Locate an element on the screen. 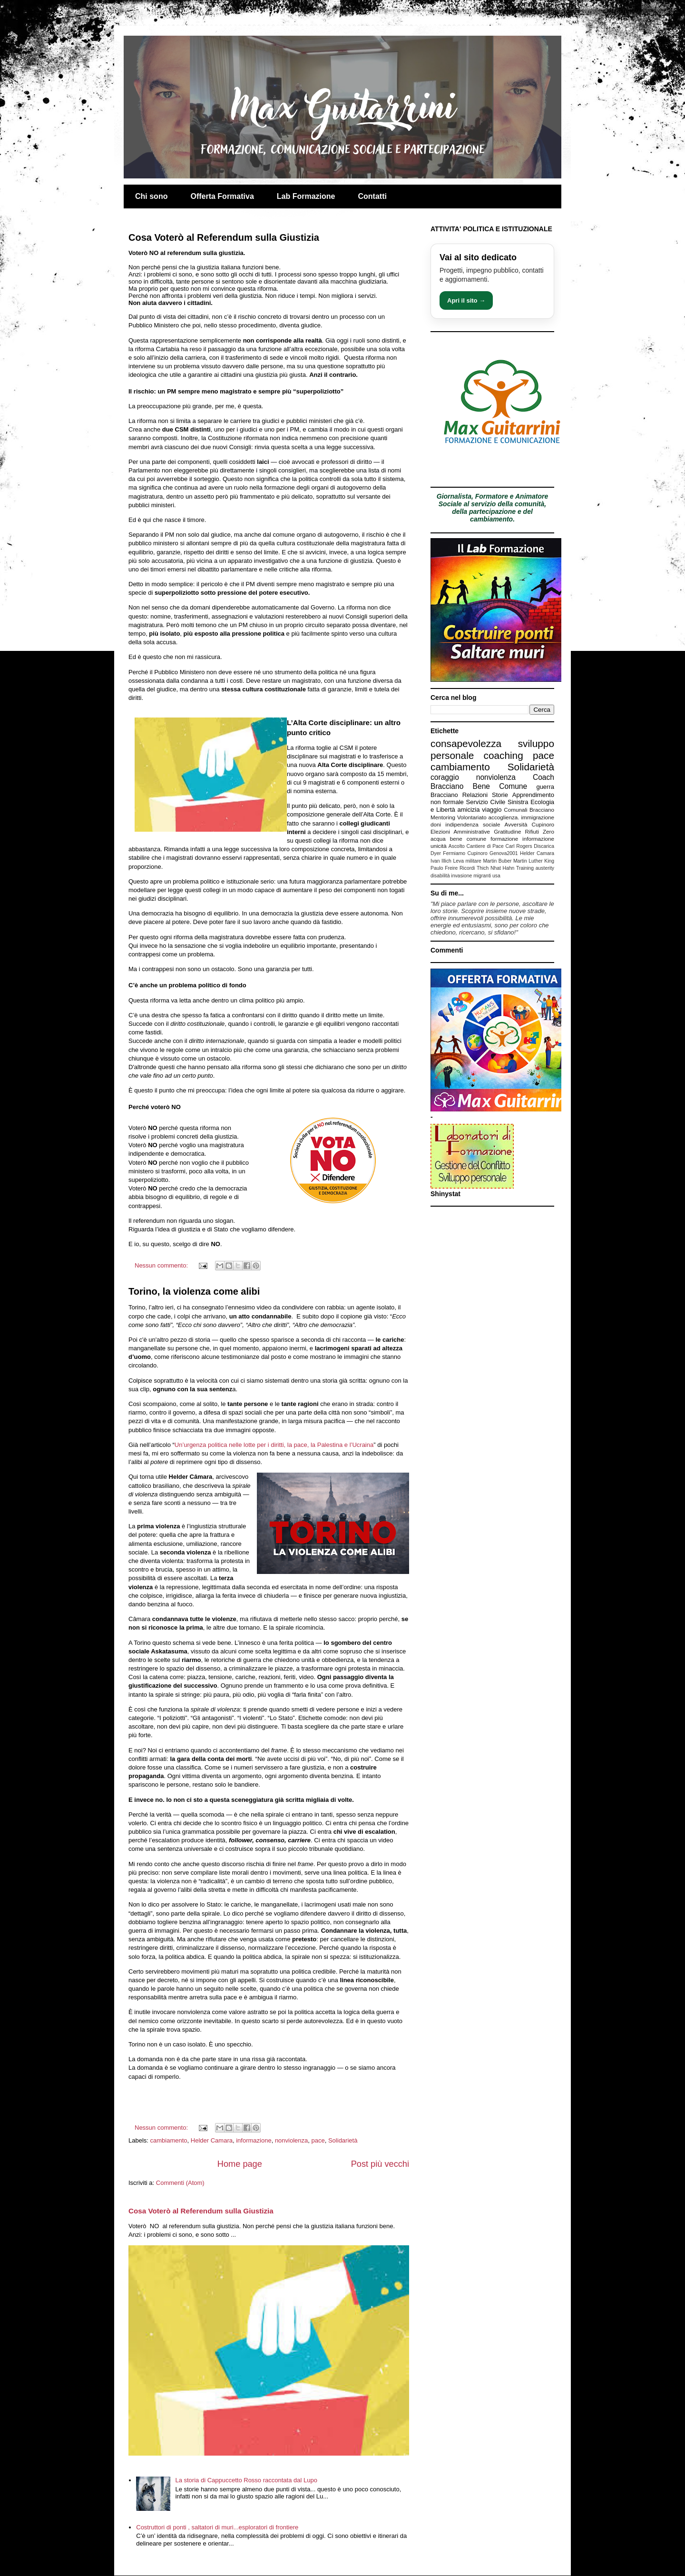 This screenshot has width=685, height=2576. doni is located at coordinates (436, 824).